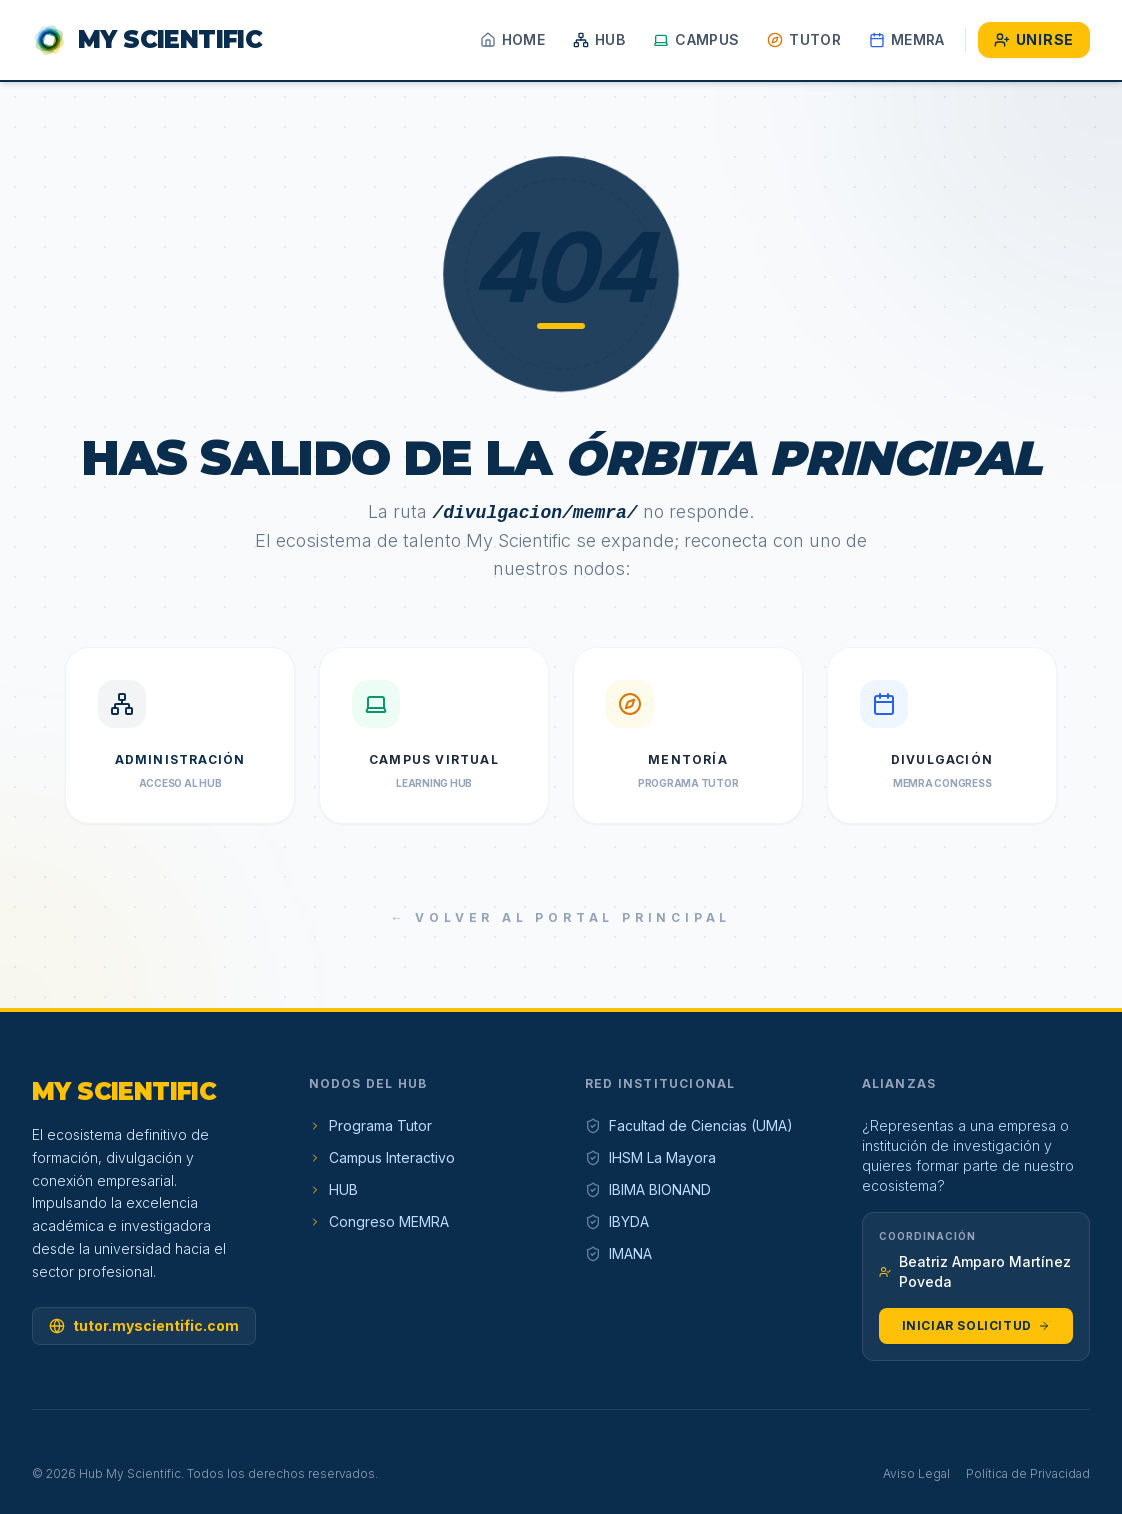 Image resolution: width=1122 pixels, height=1514 pixels. What do you see at coordinates (382, 1157) in the screenshot?
I see `Campus Interactivo` at bounding box center [382, 1157].